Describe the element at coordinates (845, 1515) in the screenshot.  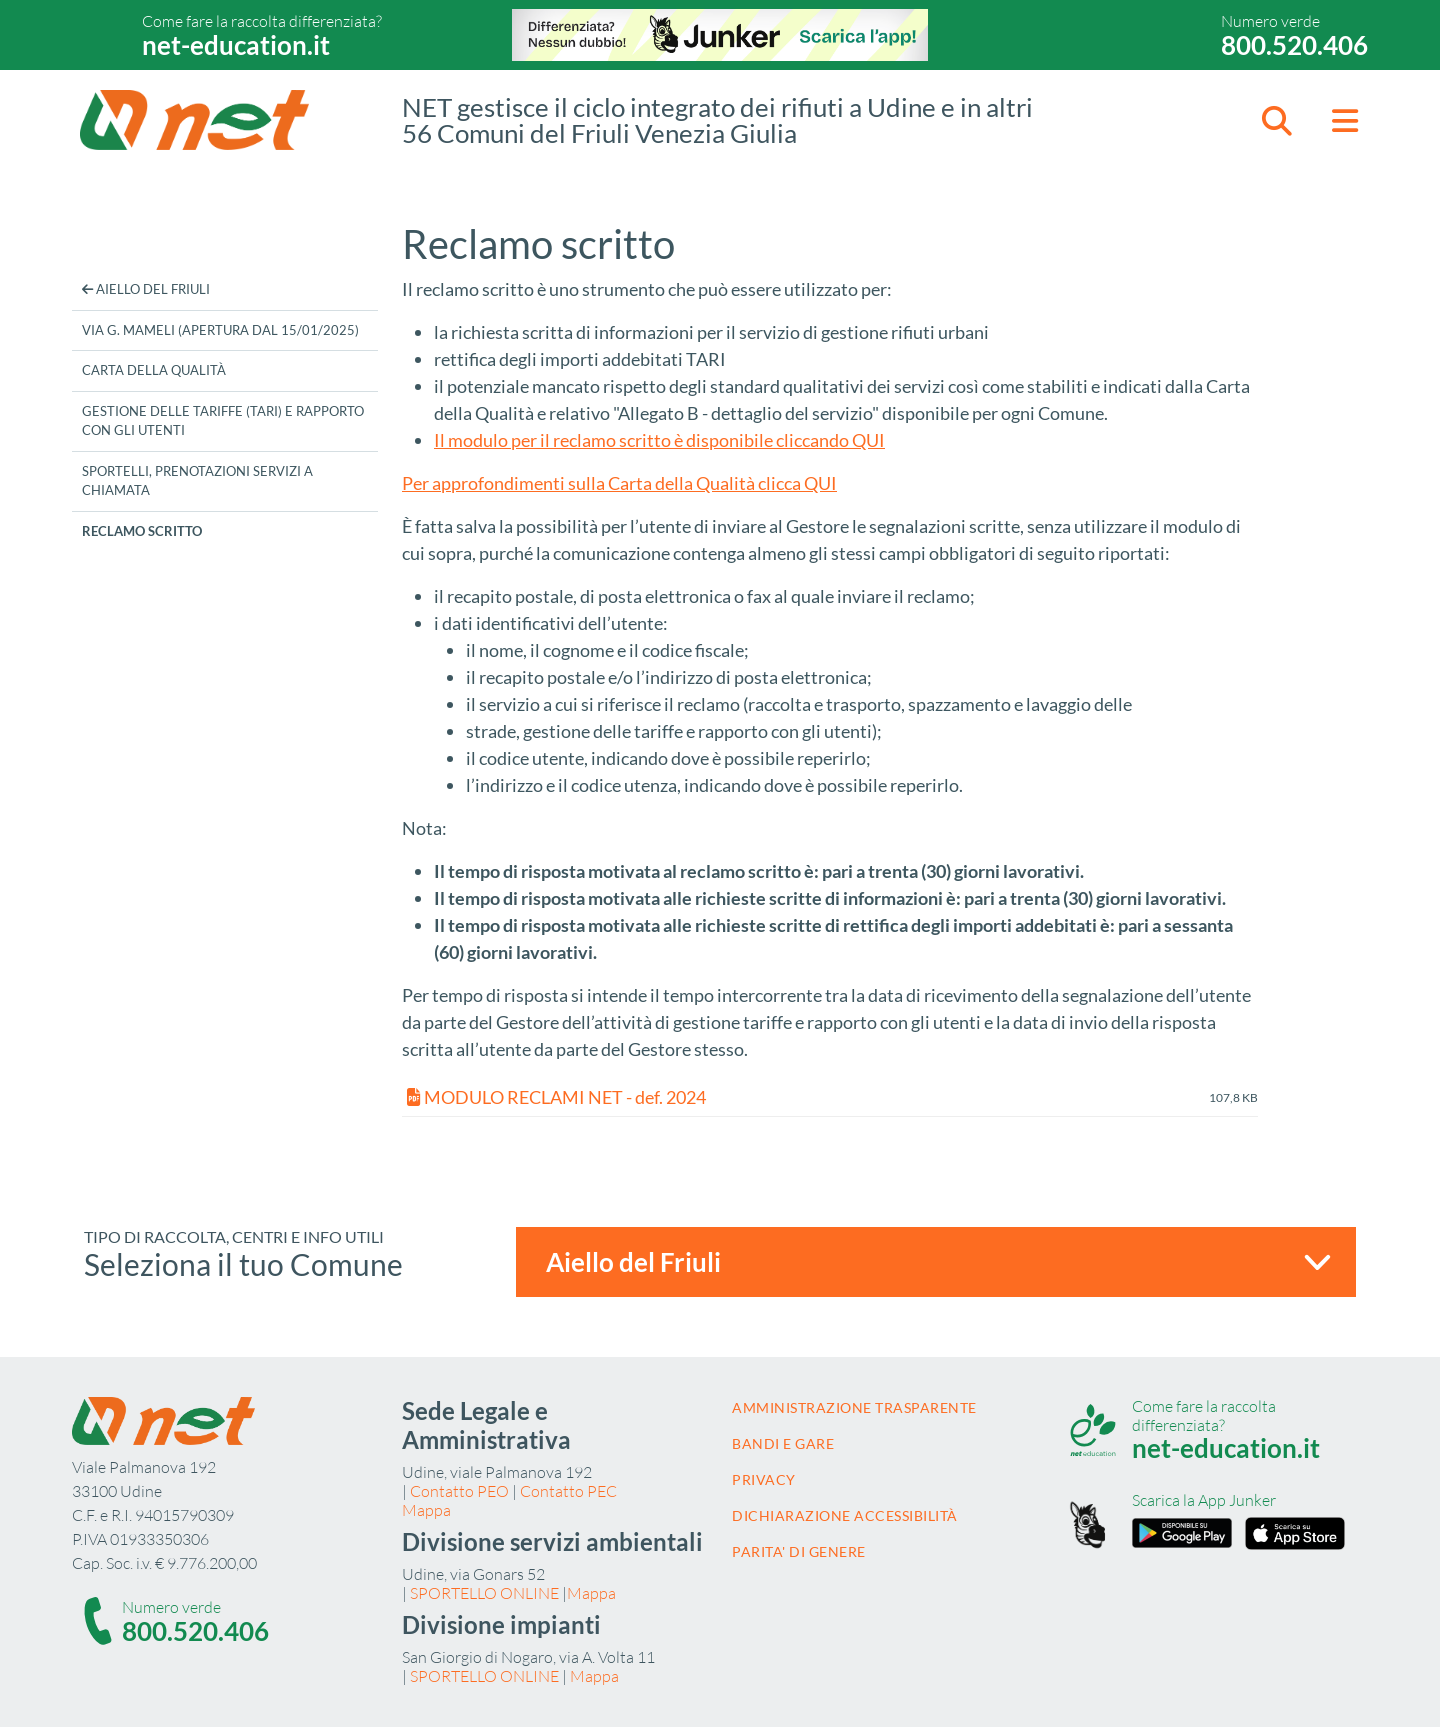
I see `Dichiarazione accessibilità` at that location.